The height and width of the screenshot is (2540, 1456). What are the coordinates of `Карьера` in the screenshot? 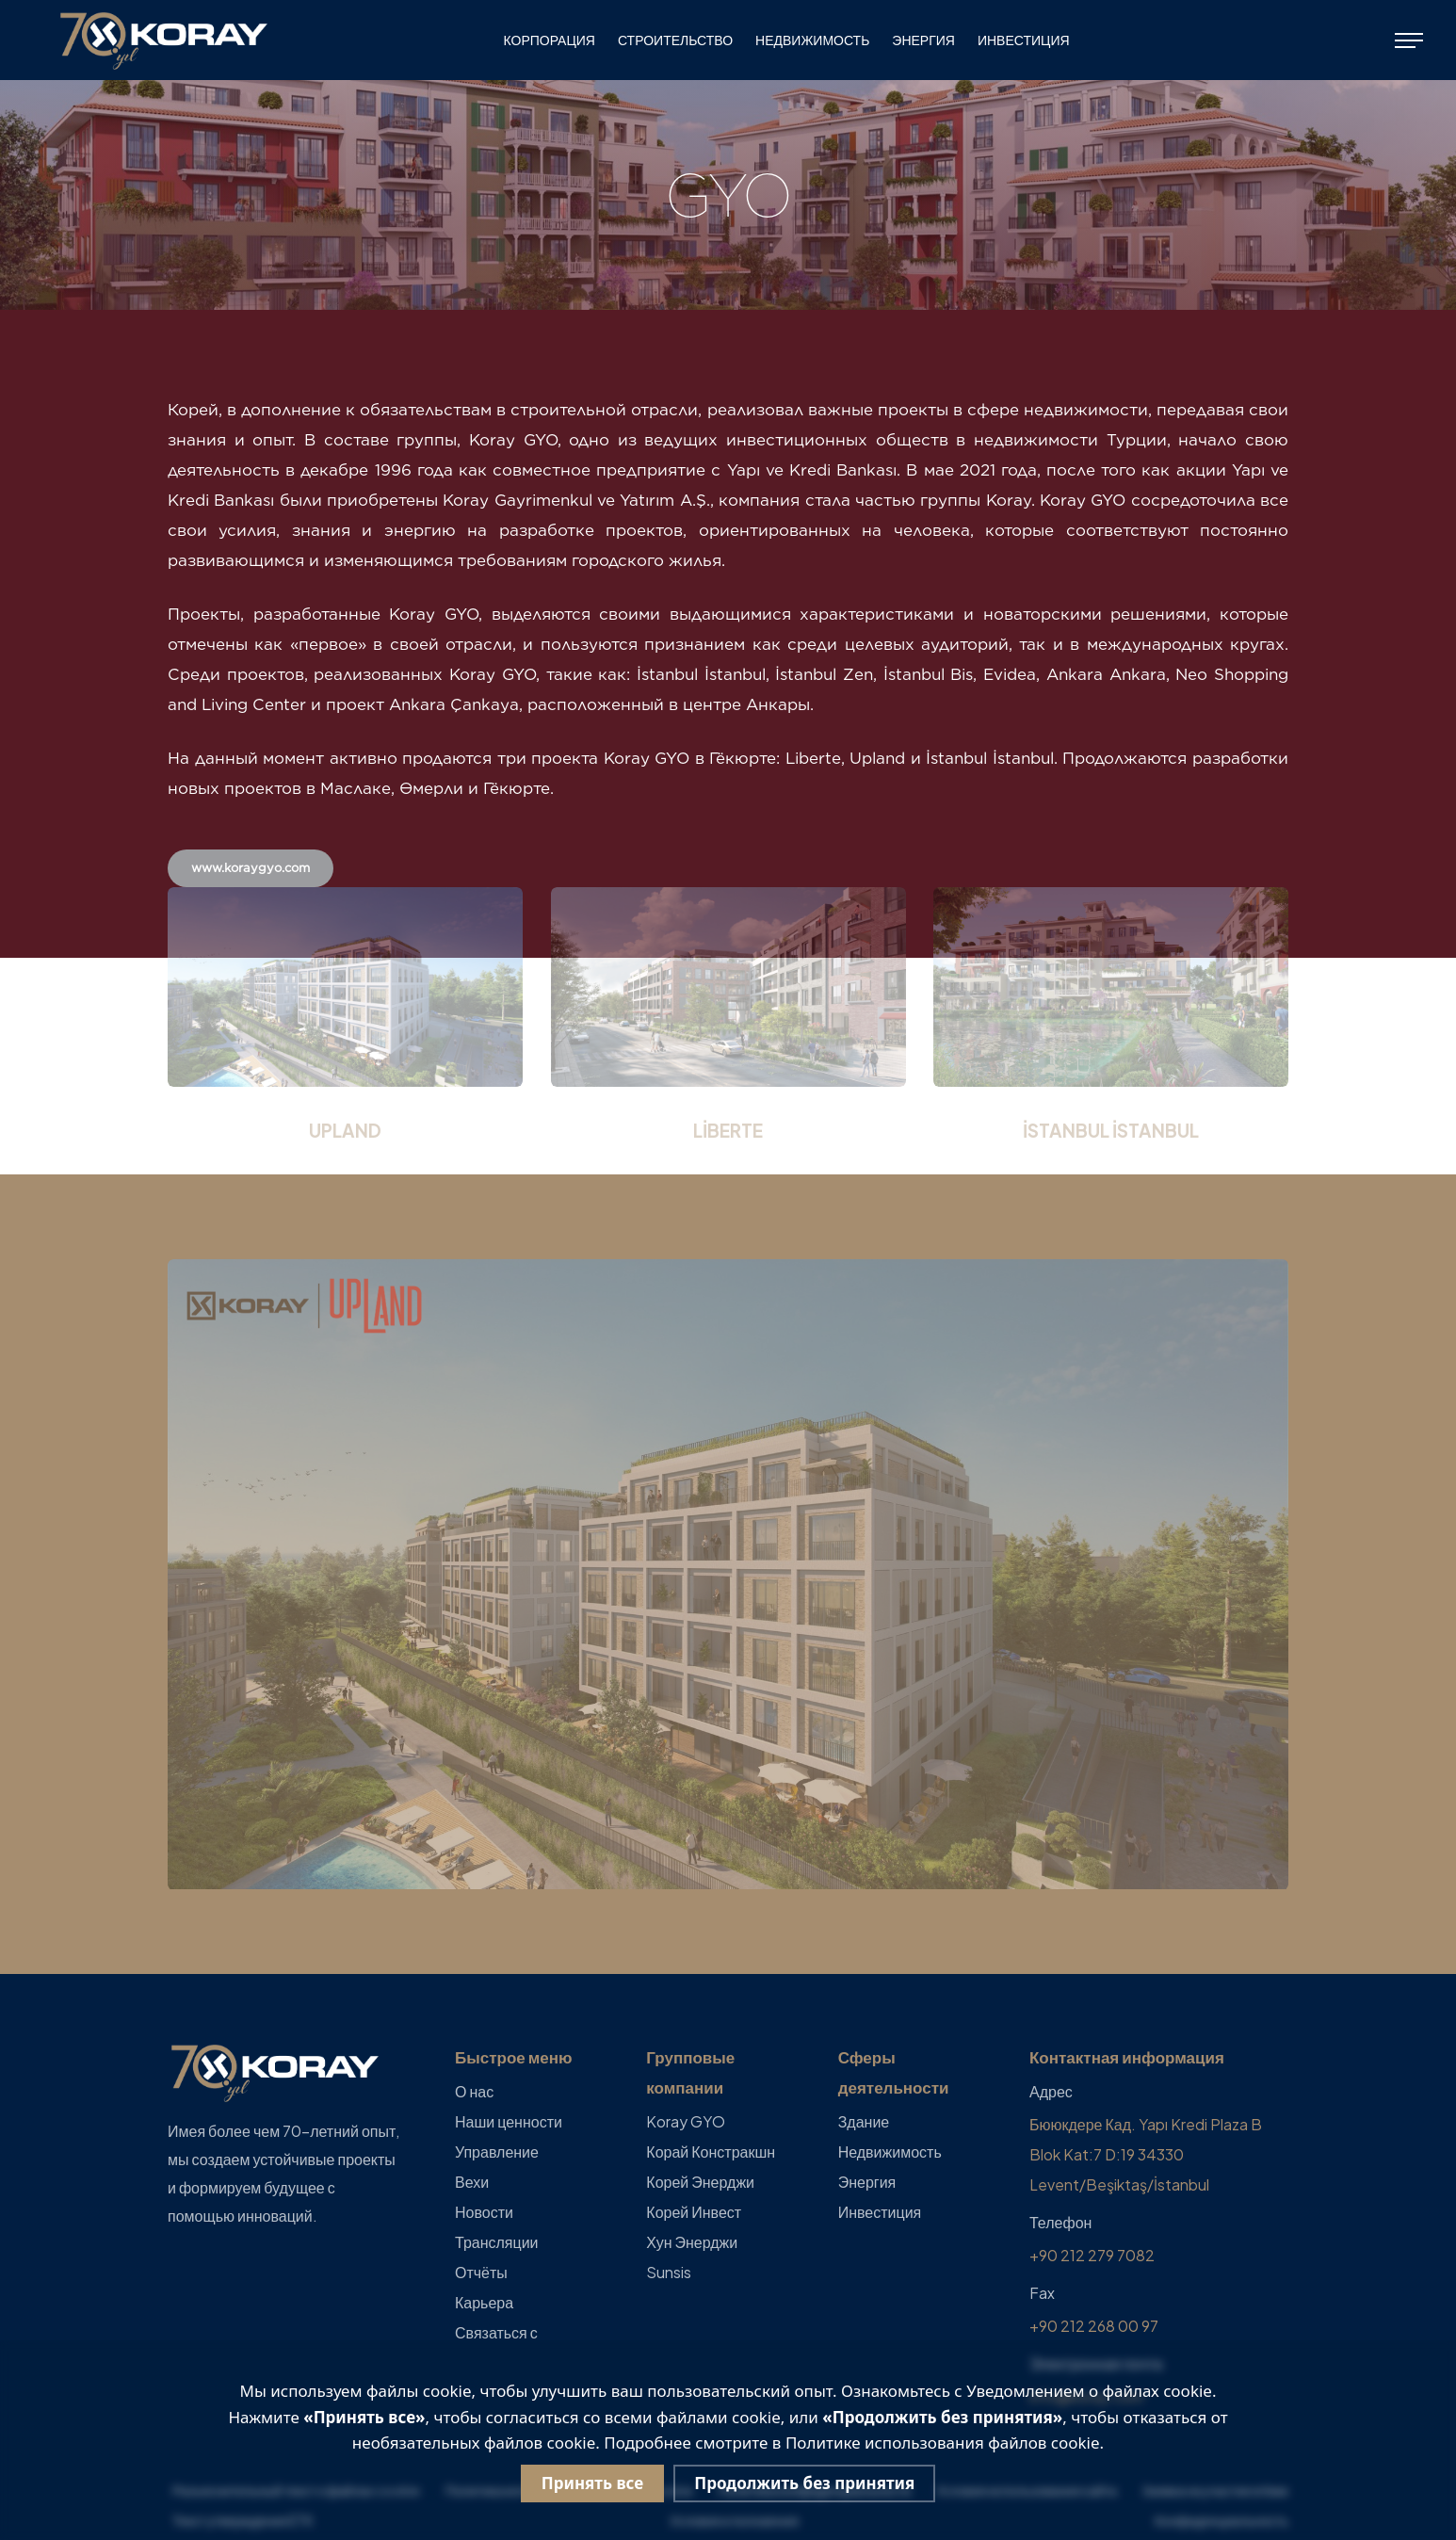 It's located at (484, 2302).